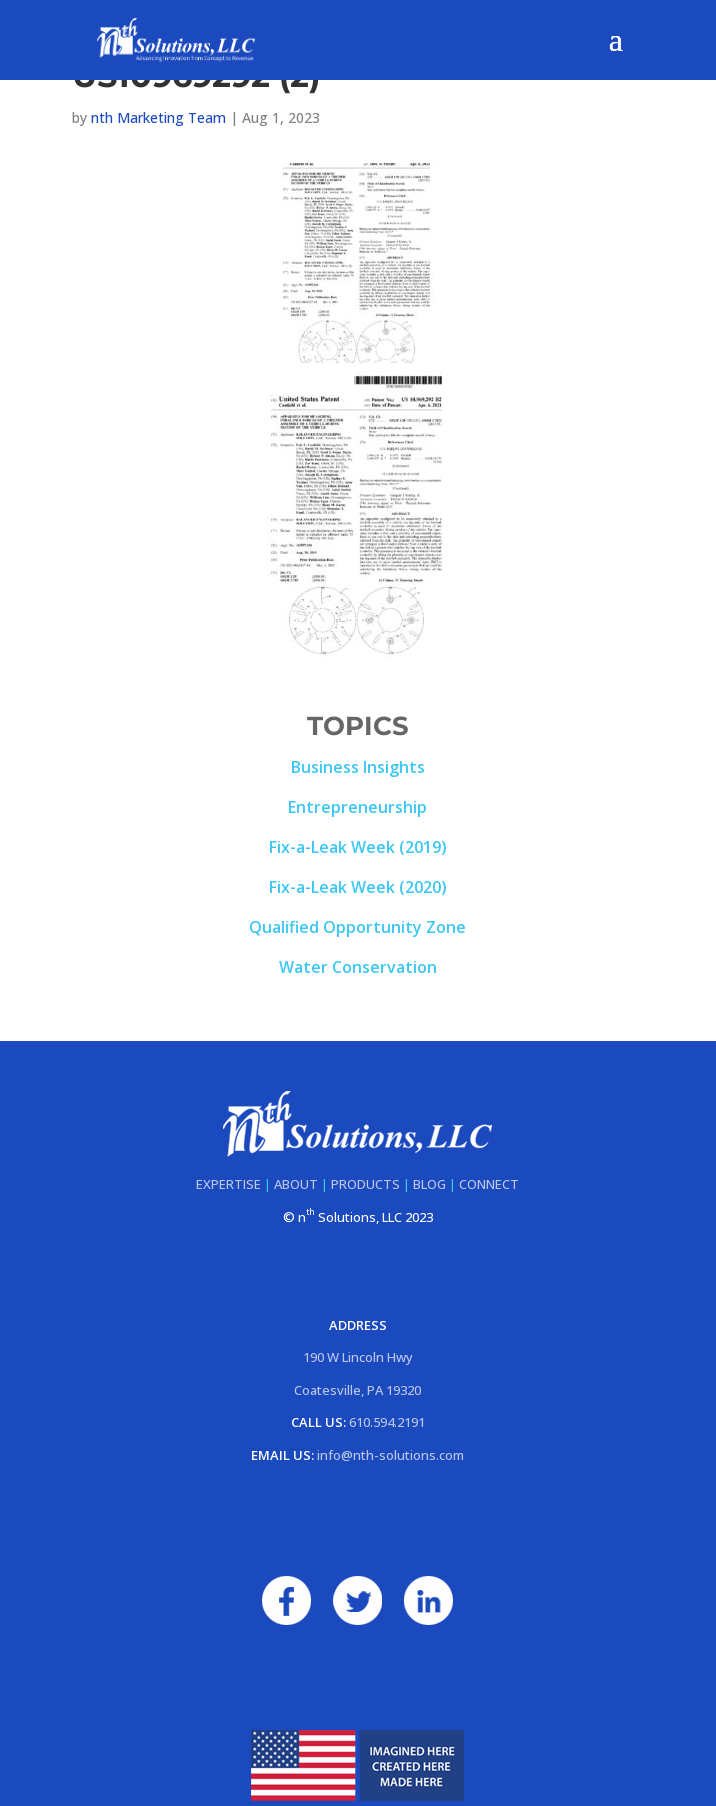 This screenshot has height=1806, width=716. I want to click on BLOG, so click(429, 1184).